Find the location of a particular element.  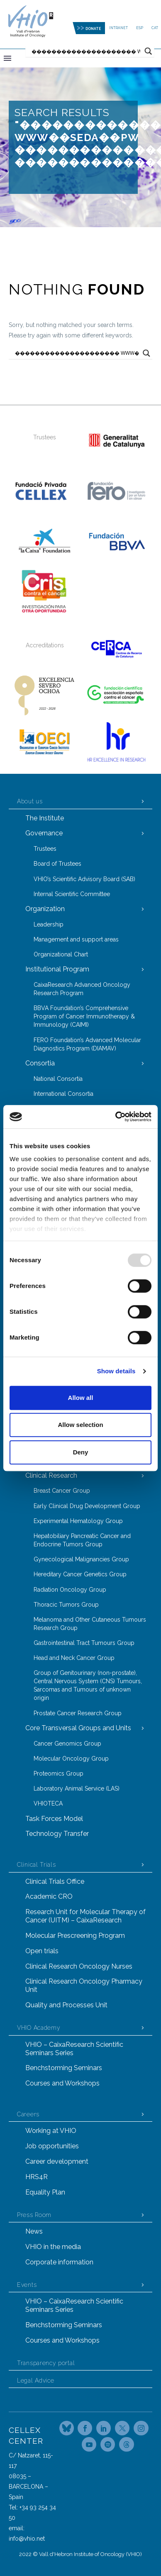

Intranet is located at coordinates (118, 28).